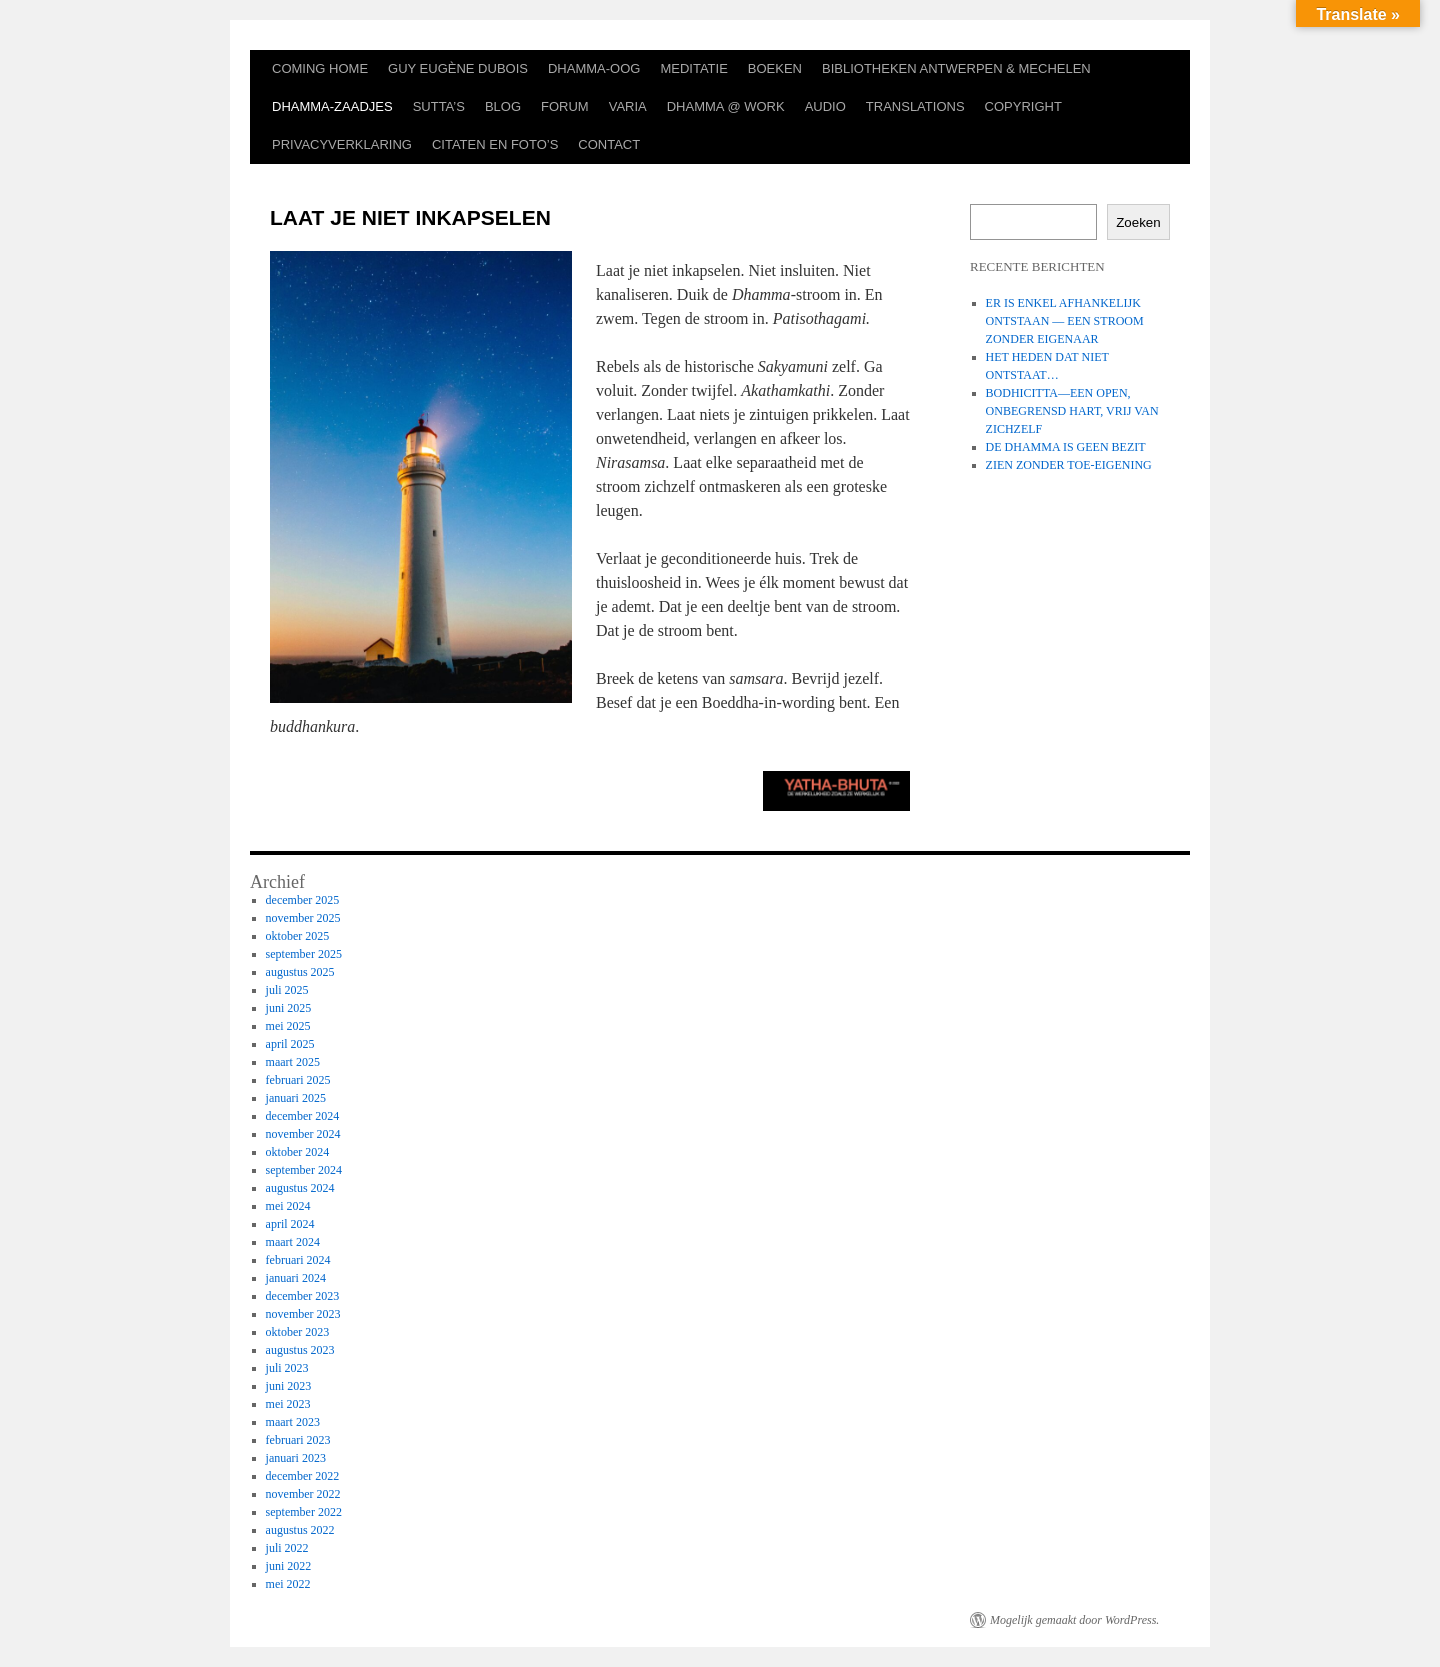 Image resolution: width=1440 pixels, height=1667 pixels. What do you see at coordinates (303, 1296) in the screenshot?
I see `december 2023` at bounding box center [303, 1296].